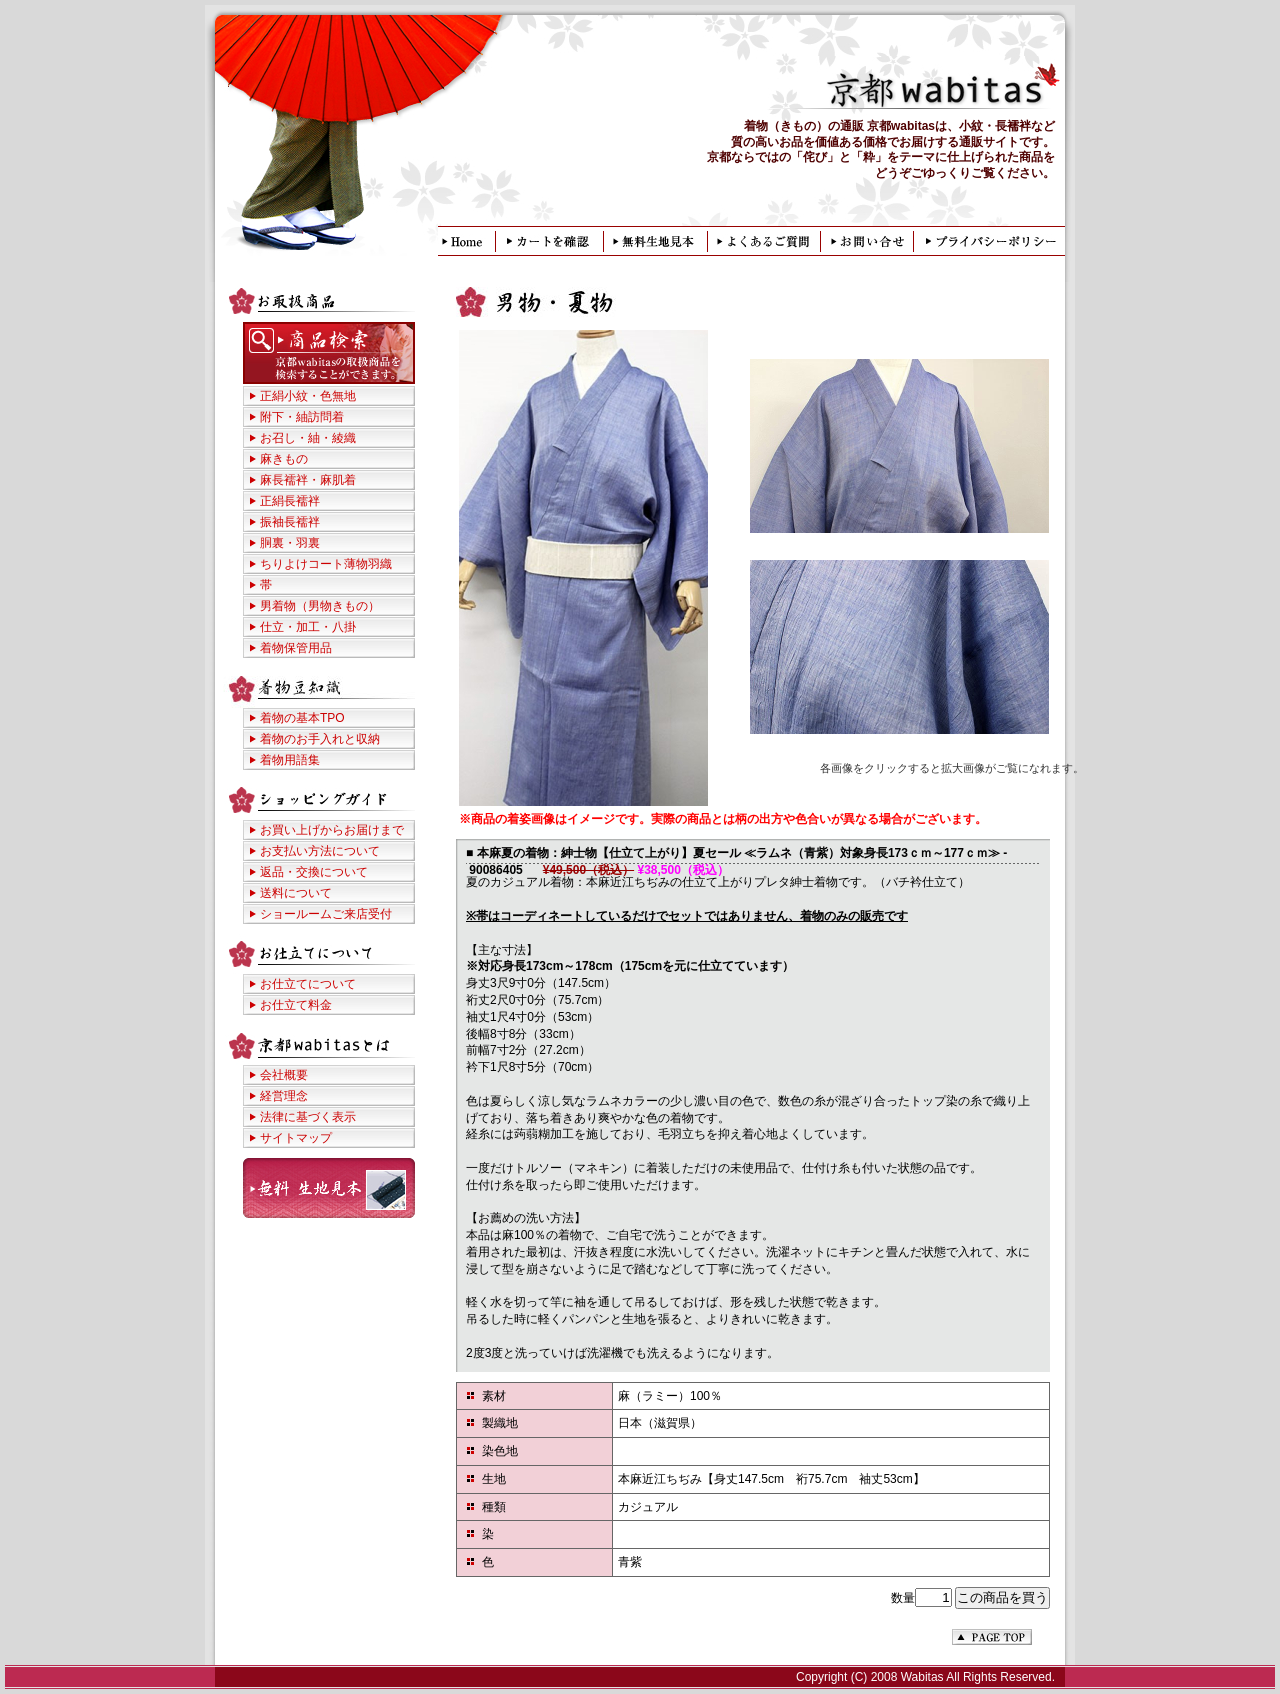  What do you see at coordinates (284, 459) in the screenshot?
I see `麻きもの` at bounding box center [284, 459].